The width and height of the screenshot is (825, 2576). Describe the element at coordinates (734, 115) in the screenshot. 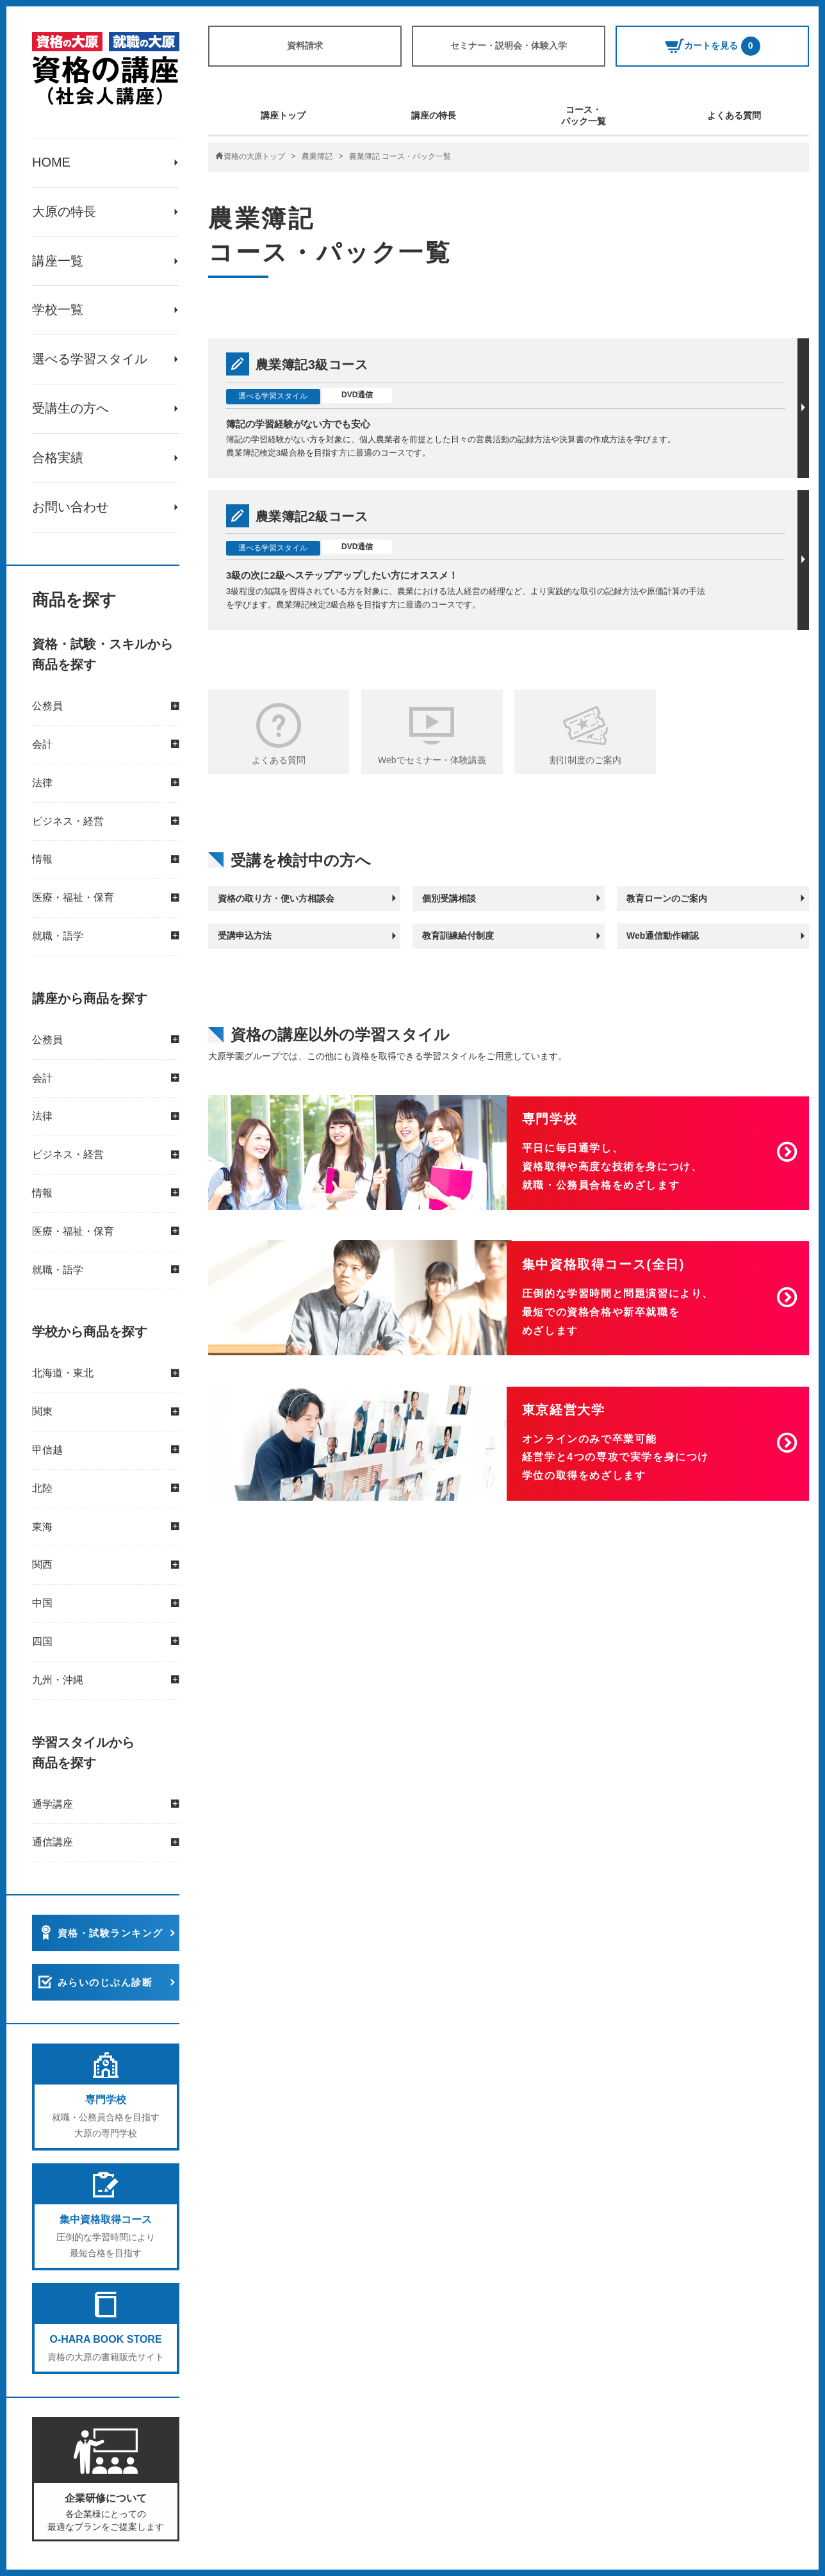

I see `よくある質問` at that location.